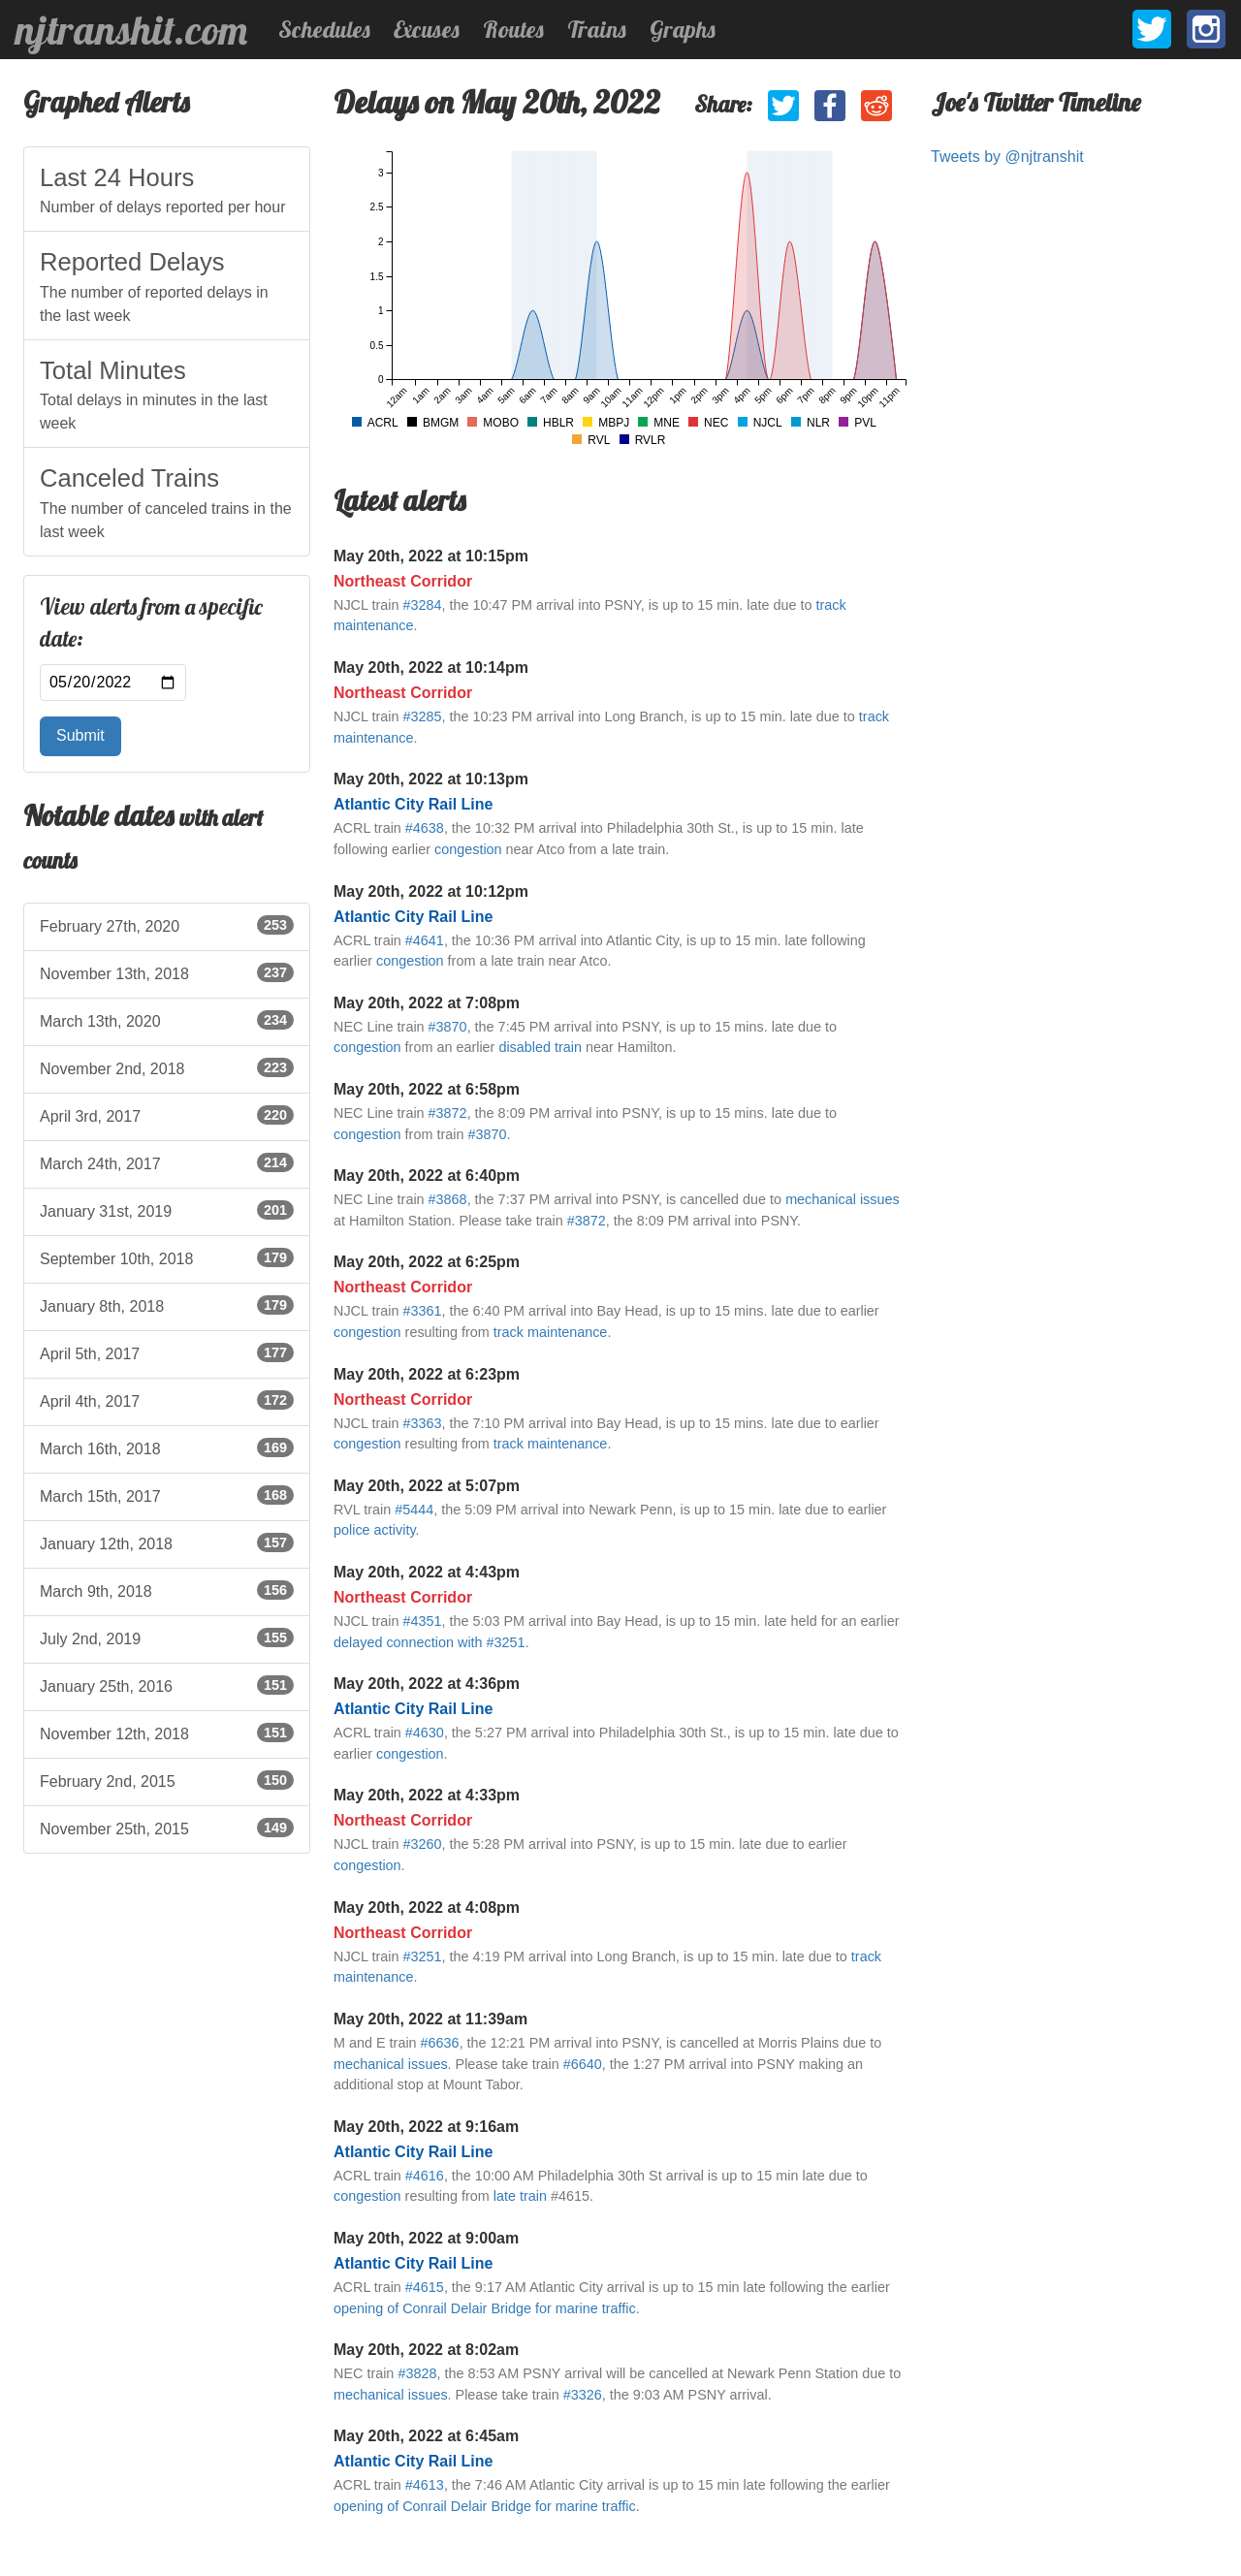 This screenshot has height=2576, width=1241. What do you see at coordinates (424, 940) in the screenshot?
I see `#4641` at bounding box center [424, 940].